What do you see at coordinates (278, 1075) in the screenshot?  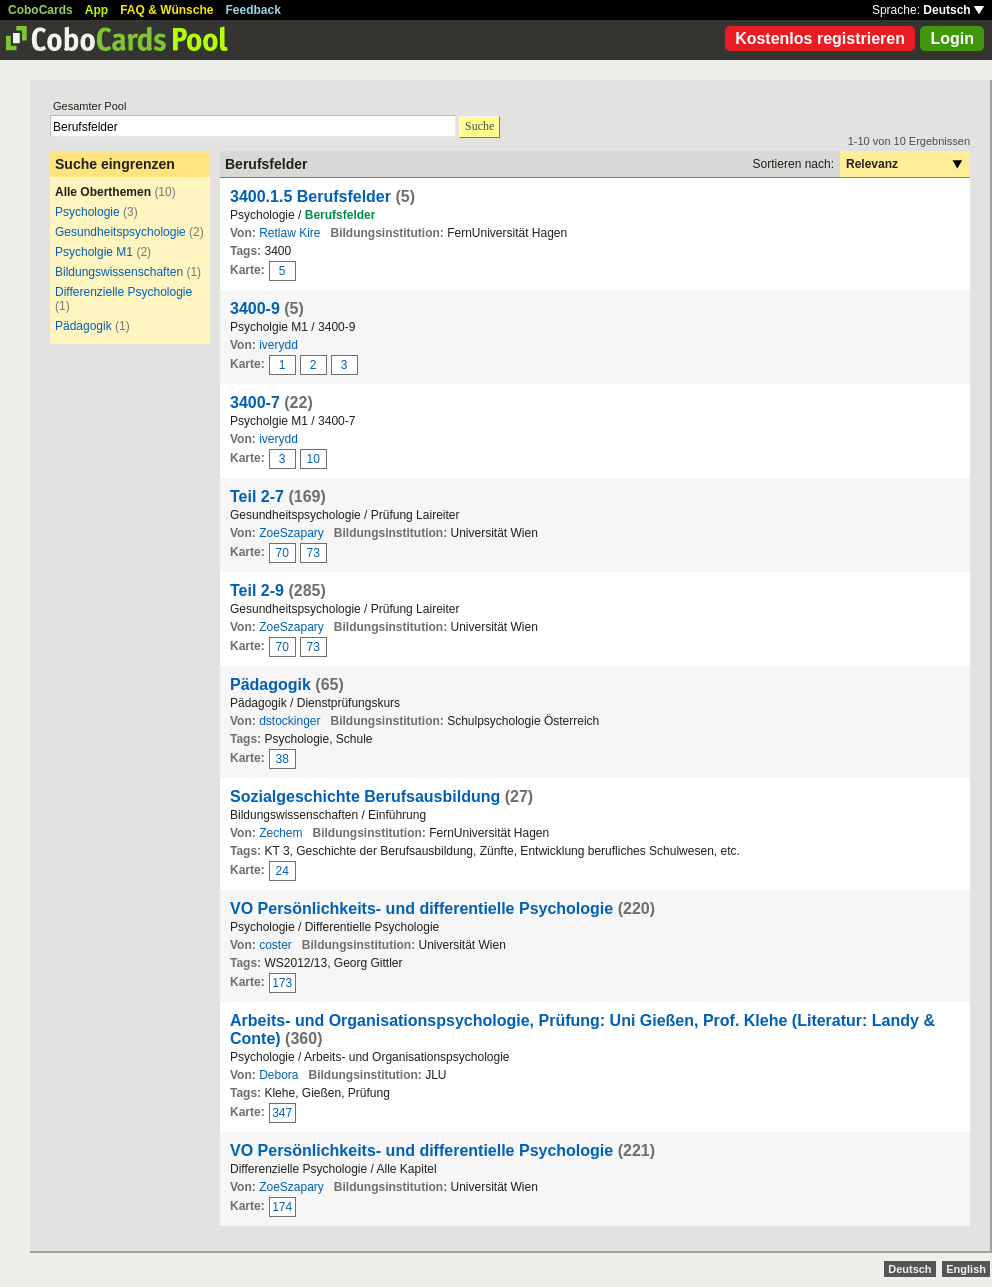 I see `Debora` at bounding box center [278, 1075].